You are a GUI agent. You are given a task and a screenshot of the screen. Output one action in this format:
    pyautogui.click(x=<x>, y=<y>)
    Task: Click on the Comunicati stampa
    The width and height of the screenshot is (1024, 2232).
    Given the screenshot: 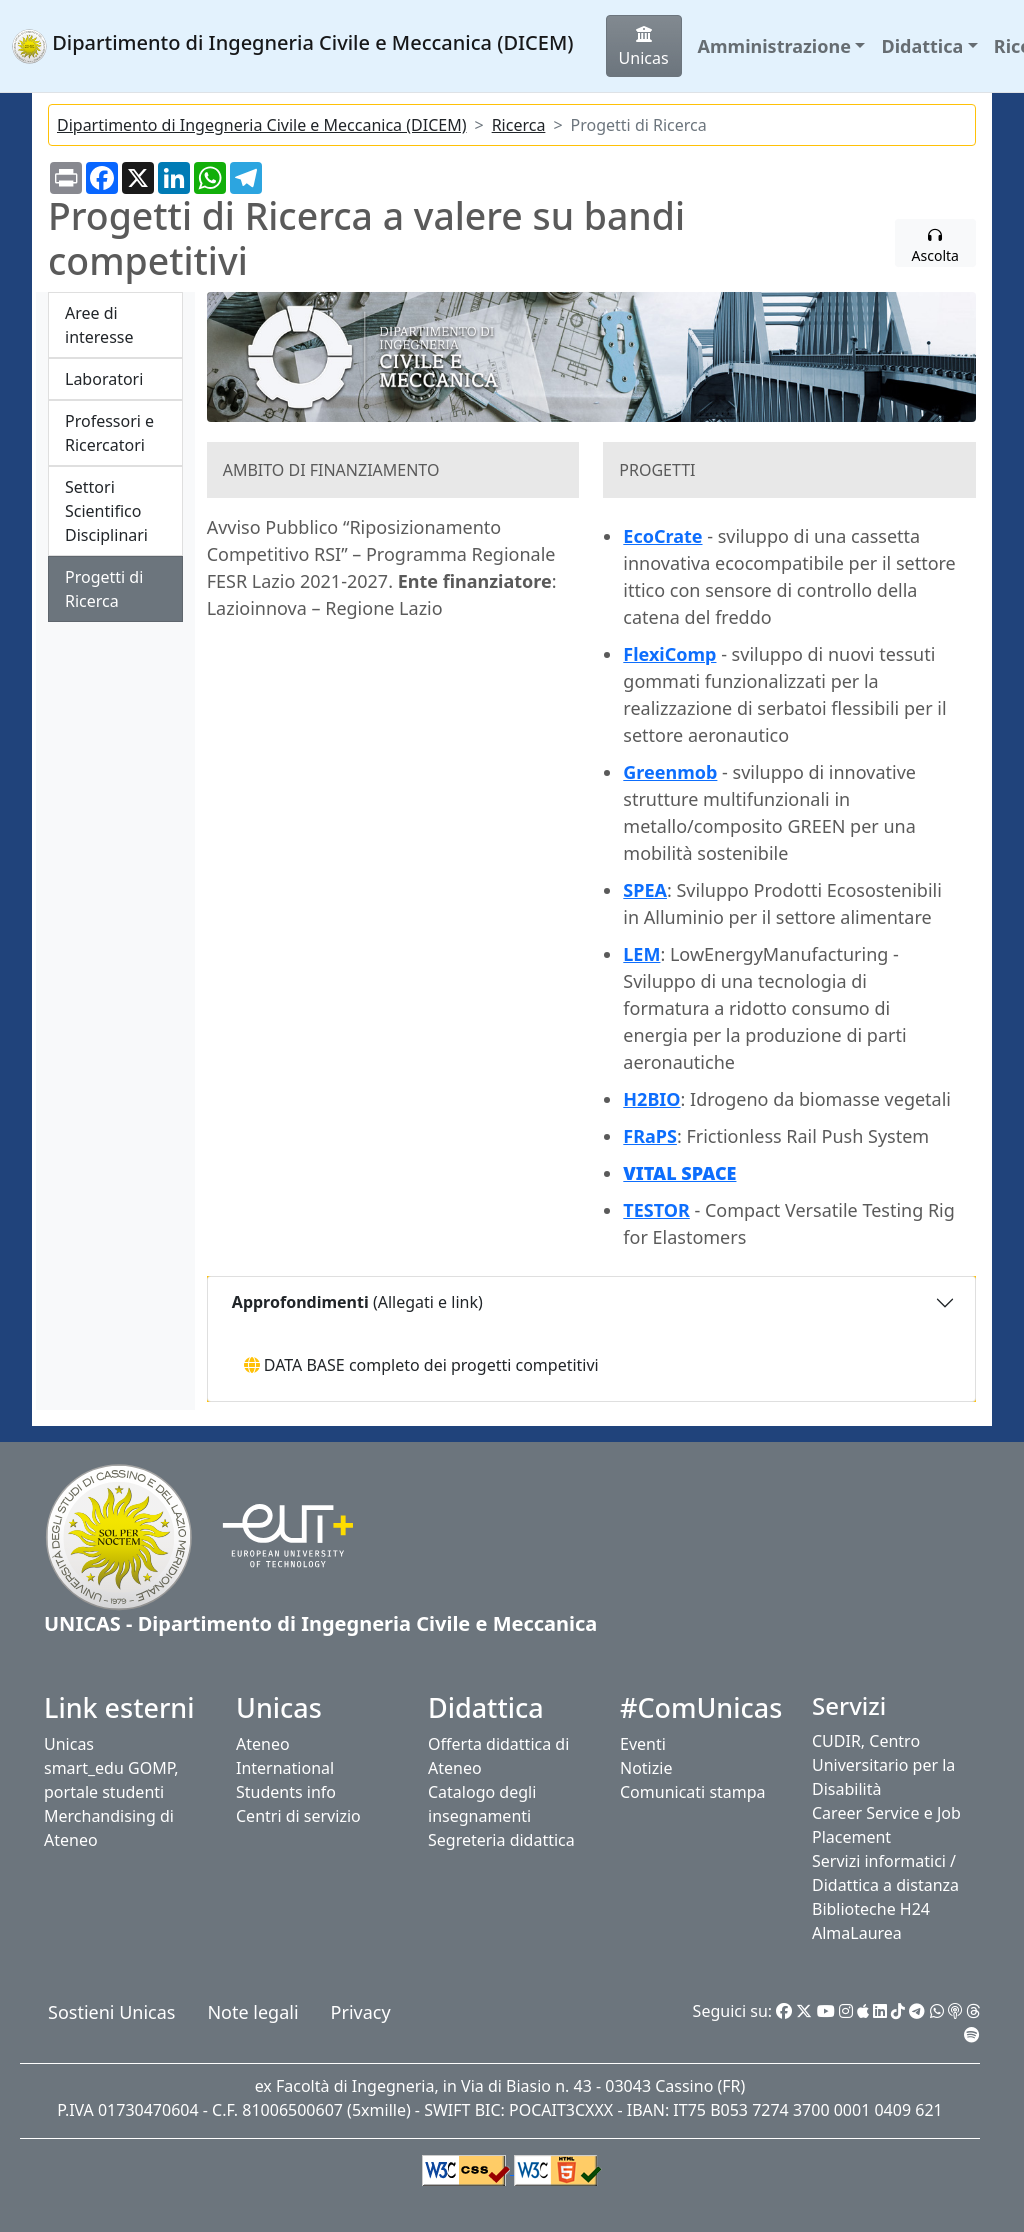 What is the action you would take?
    pyautogui.click(x=693, y=1792)
    